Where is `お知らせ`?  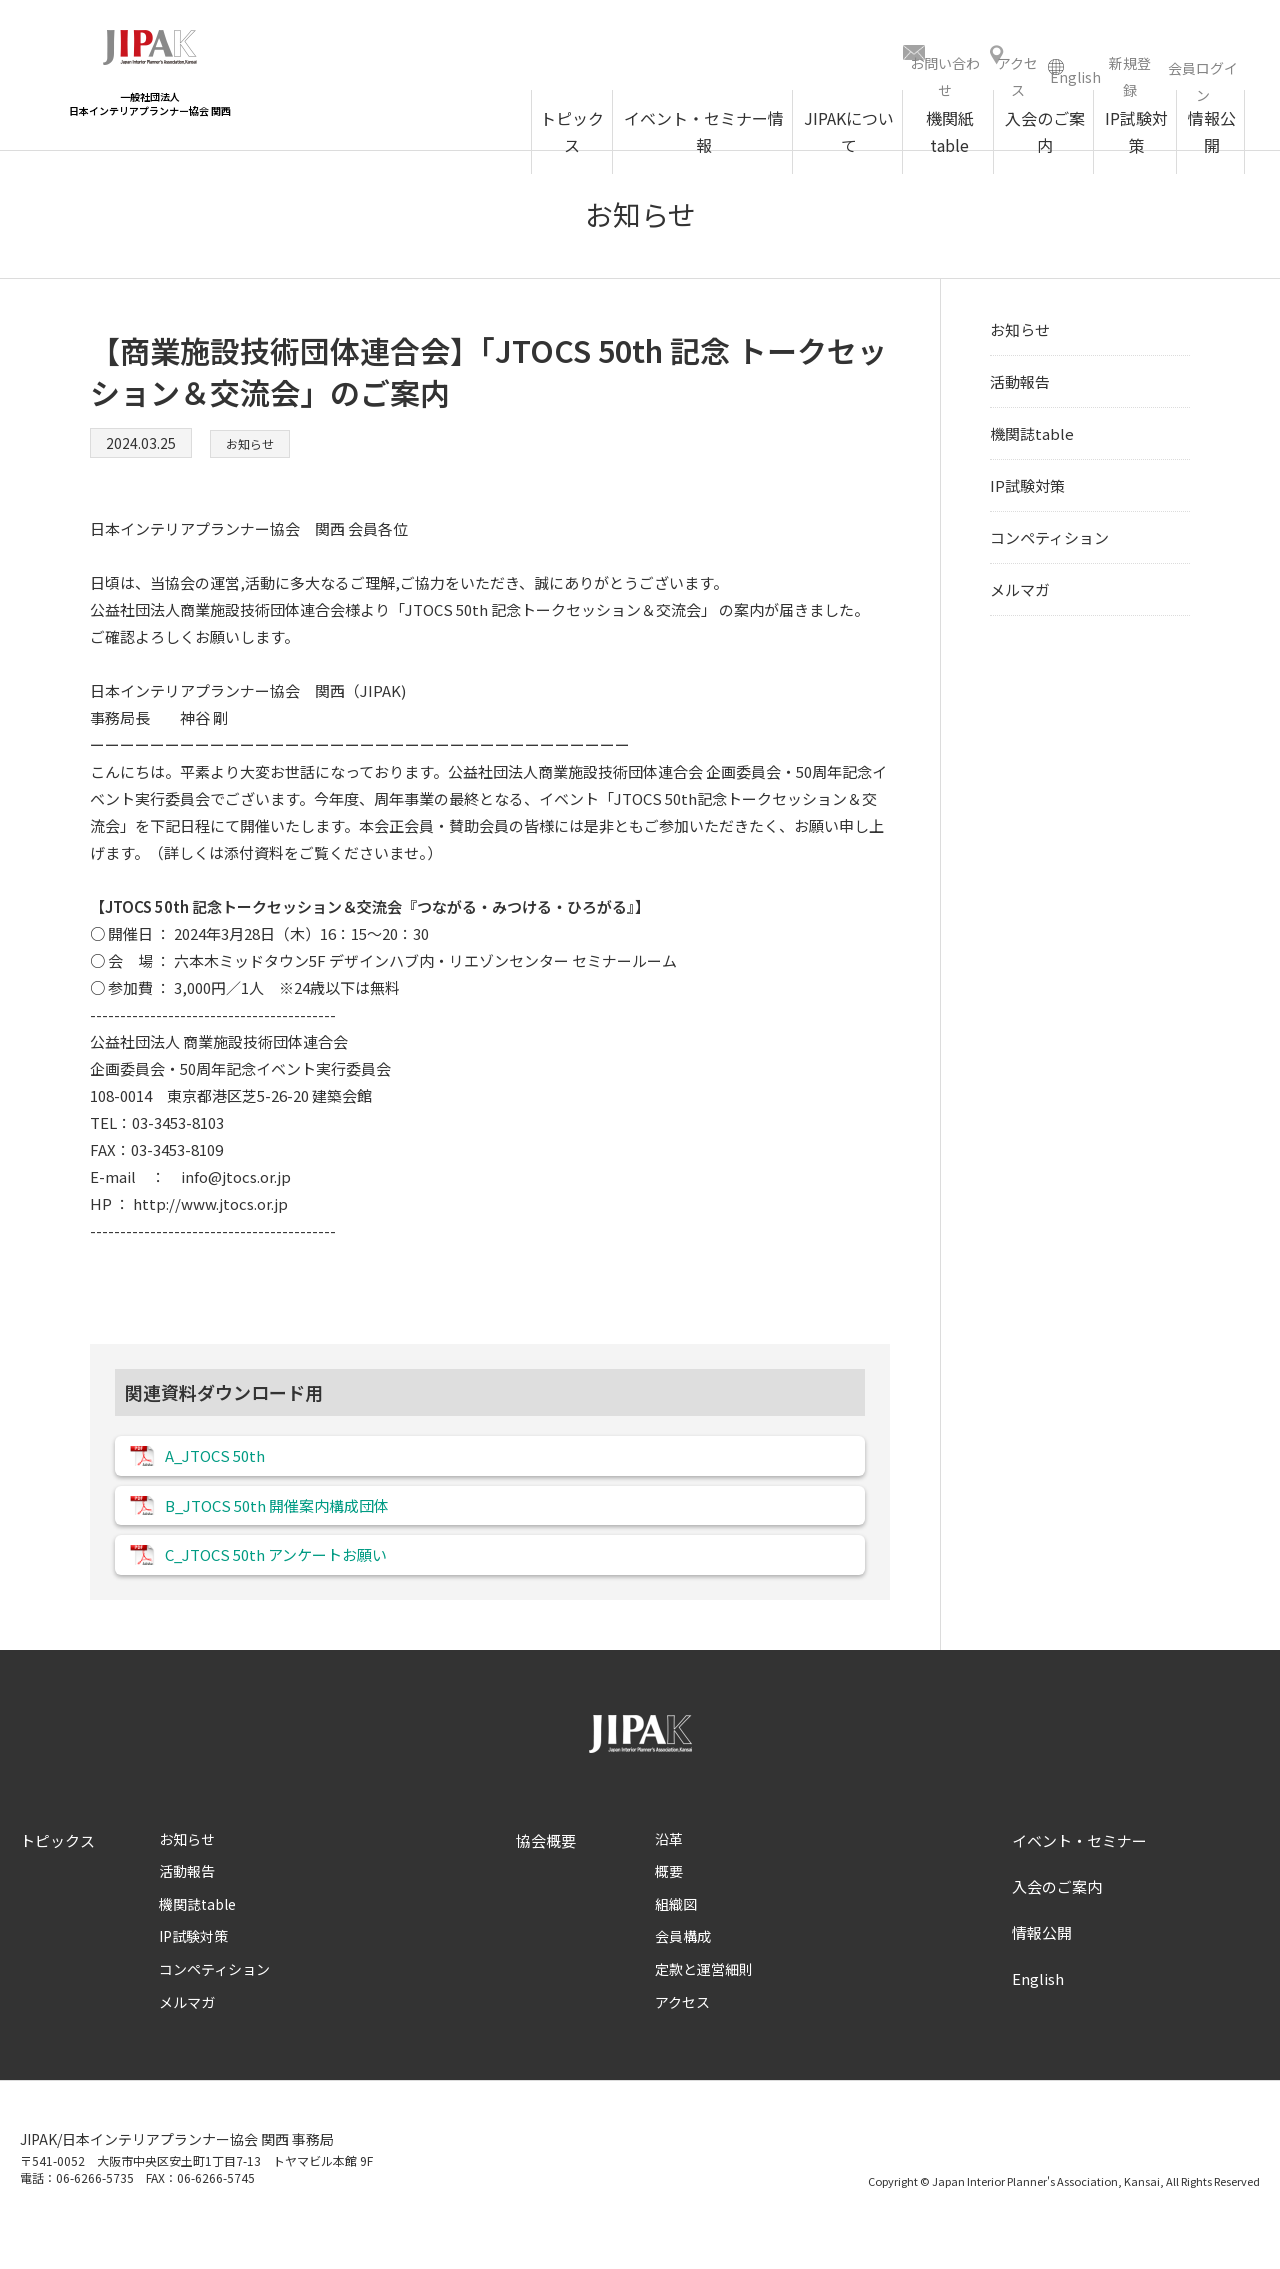
お知らせ is located at coordinates (254, 450).